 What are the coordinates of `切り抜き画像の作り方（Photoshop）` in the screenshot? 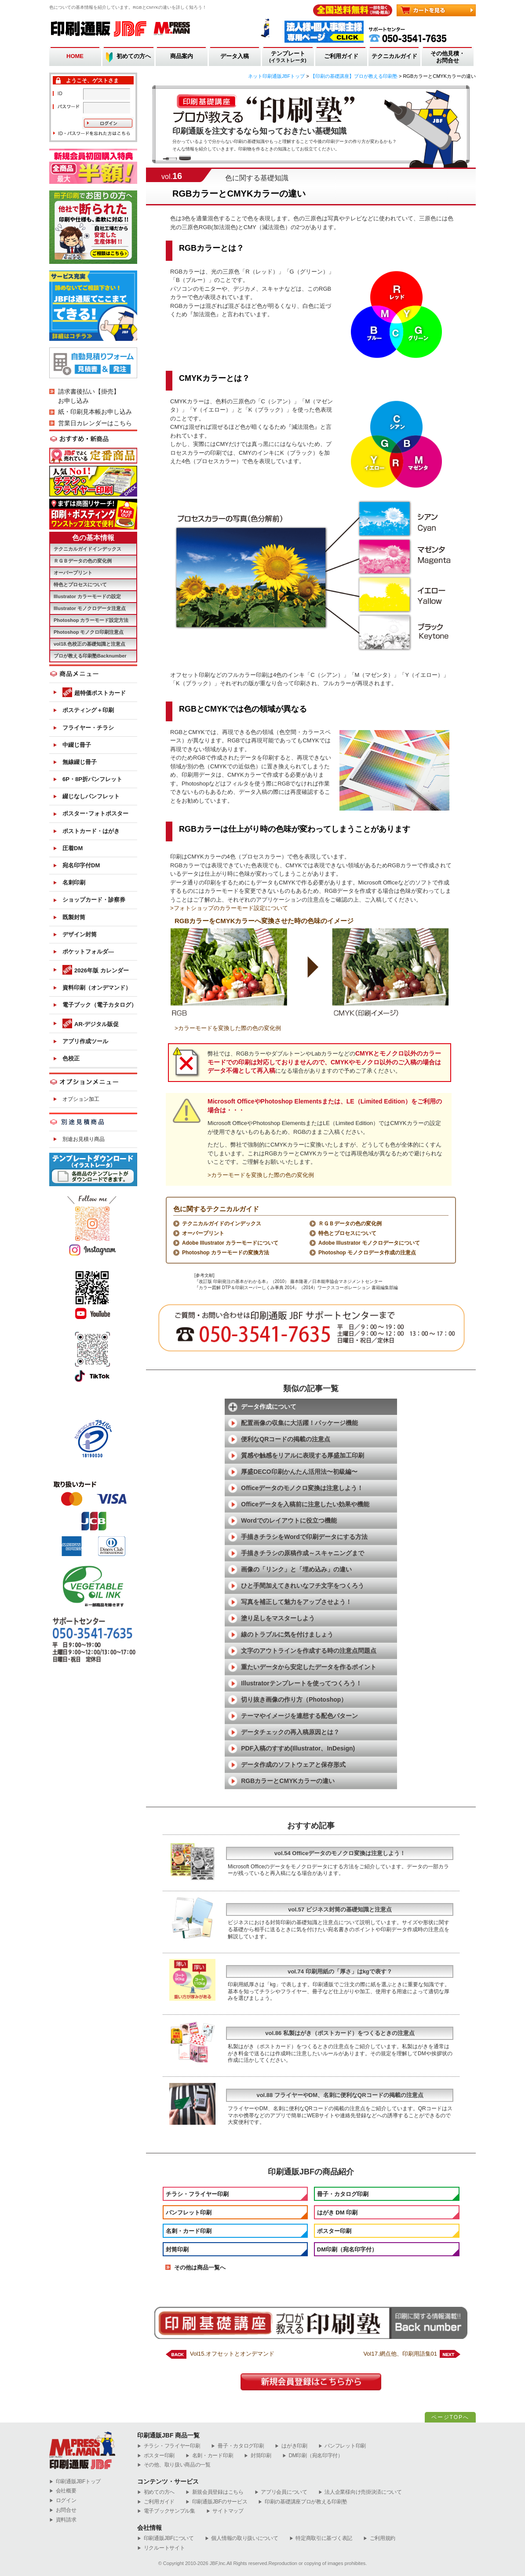 It's located at (294, 1699).